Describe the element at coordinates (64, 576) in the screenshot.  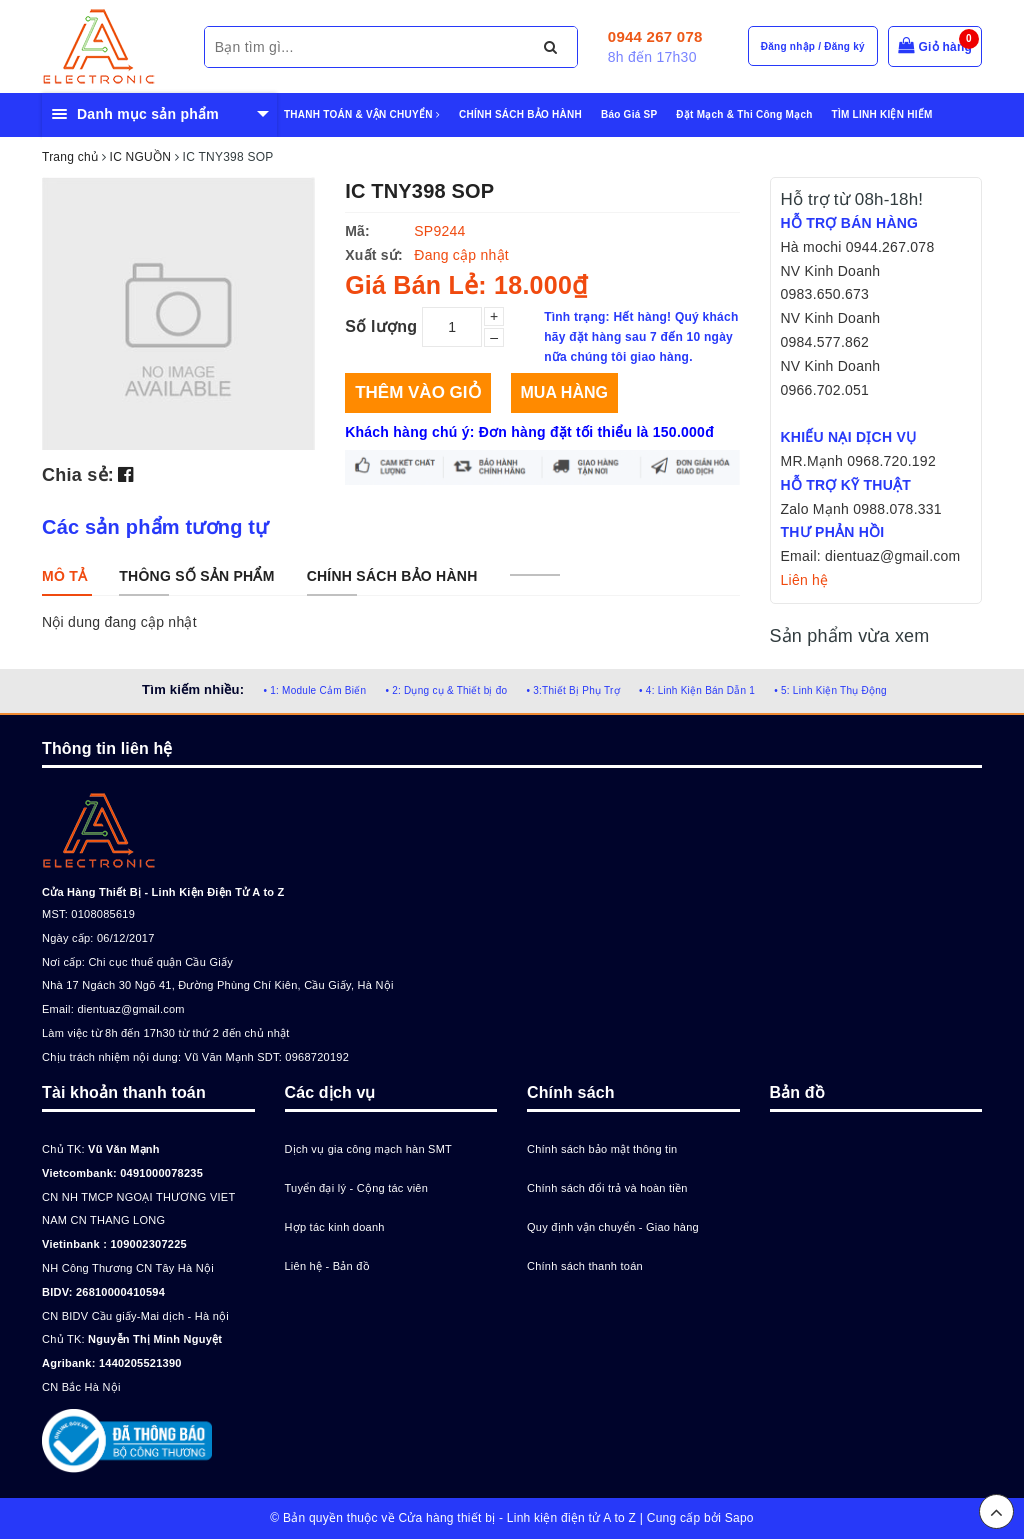
I see `[tab]` at that location.